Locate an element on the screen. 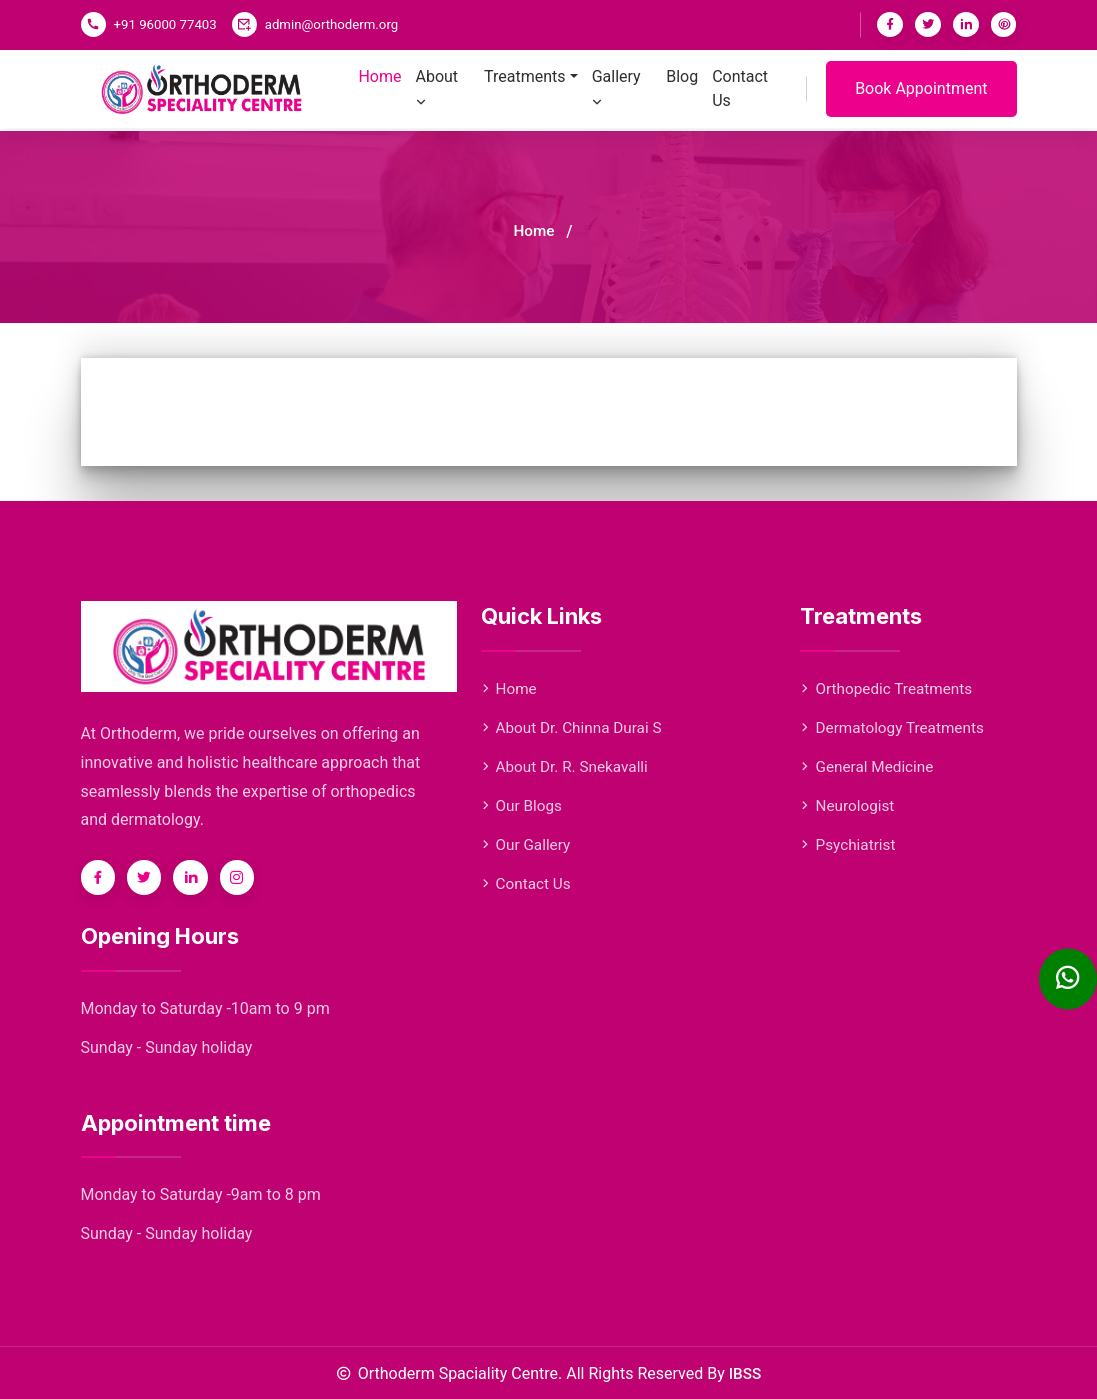 The height and width of the screenshot is (1399, 1097). General Medicine is located at coordinates (869, 766).